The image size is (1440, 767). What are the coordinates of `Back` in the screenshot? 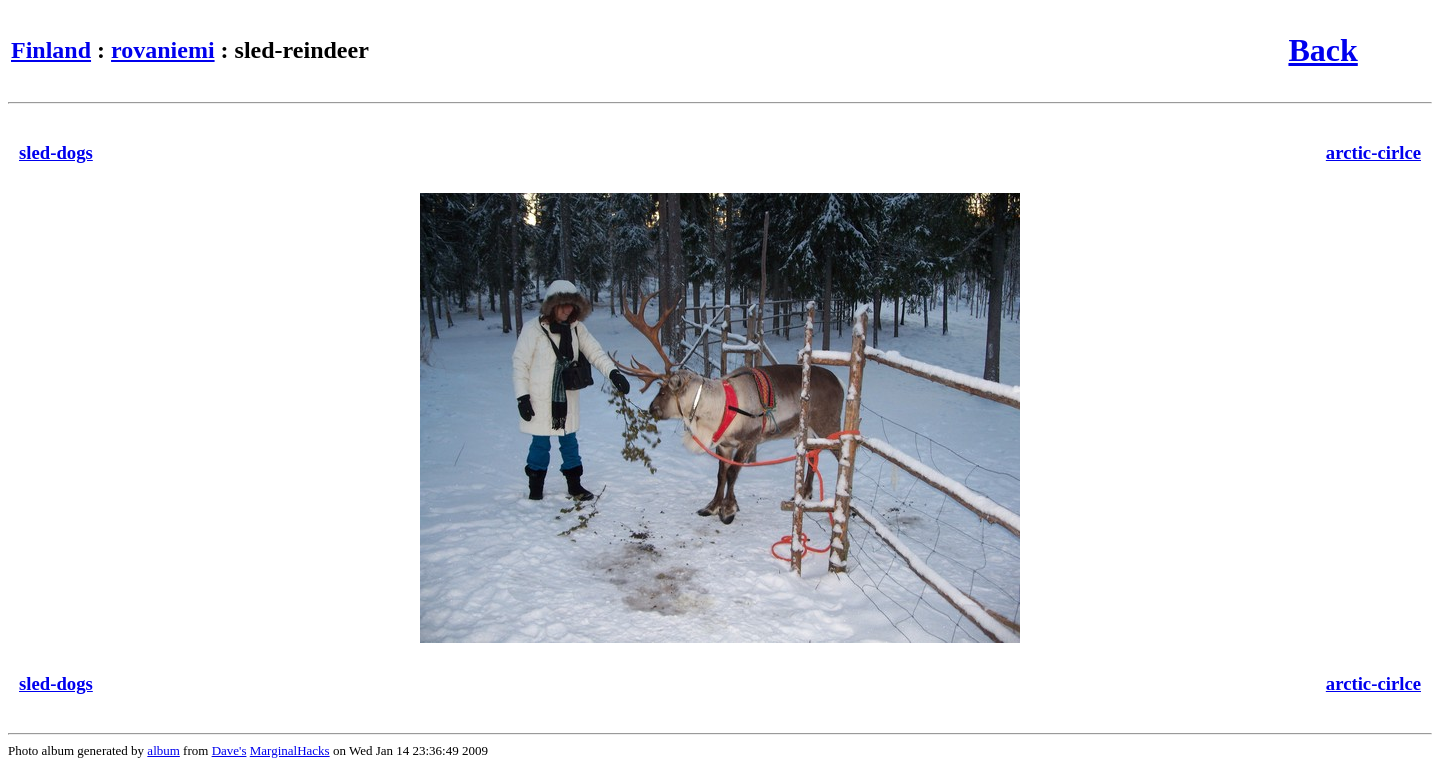 It's located at (1322, 50).